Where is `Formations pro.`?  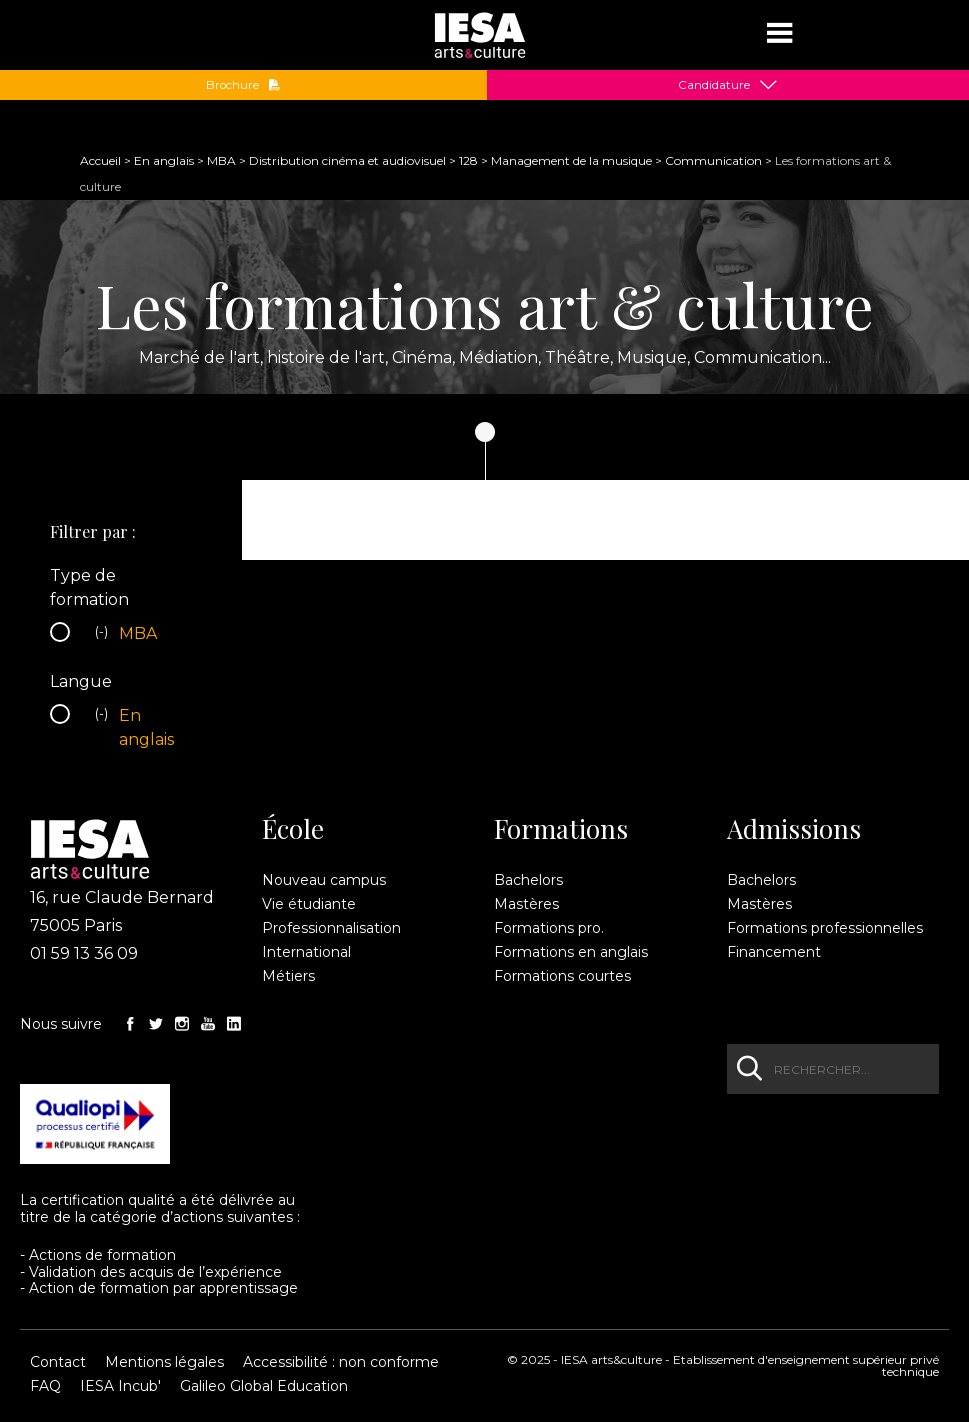 Formations pro. is located at coordinates (549, 928).